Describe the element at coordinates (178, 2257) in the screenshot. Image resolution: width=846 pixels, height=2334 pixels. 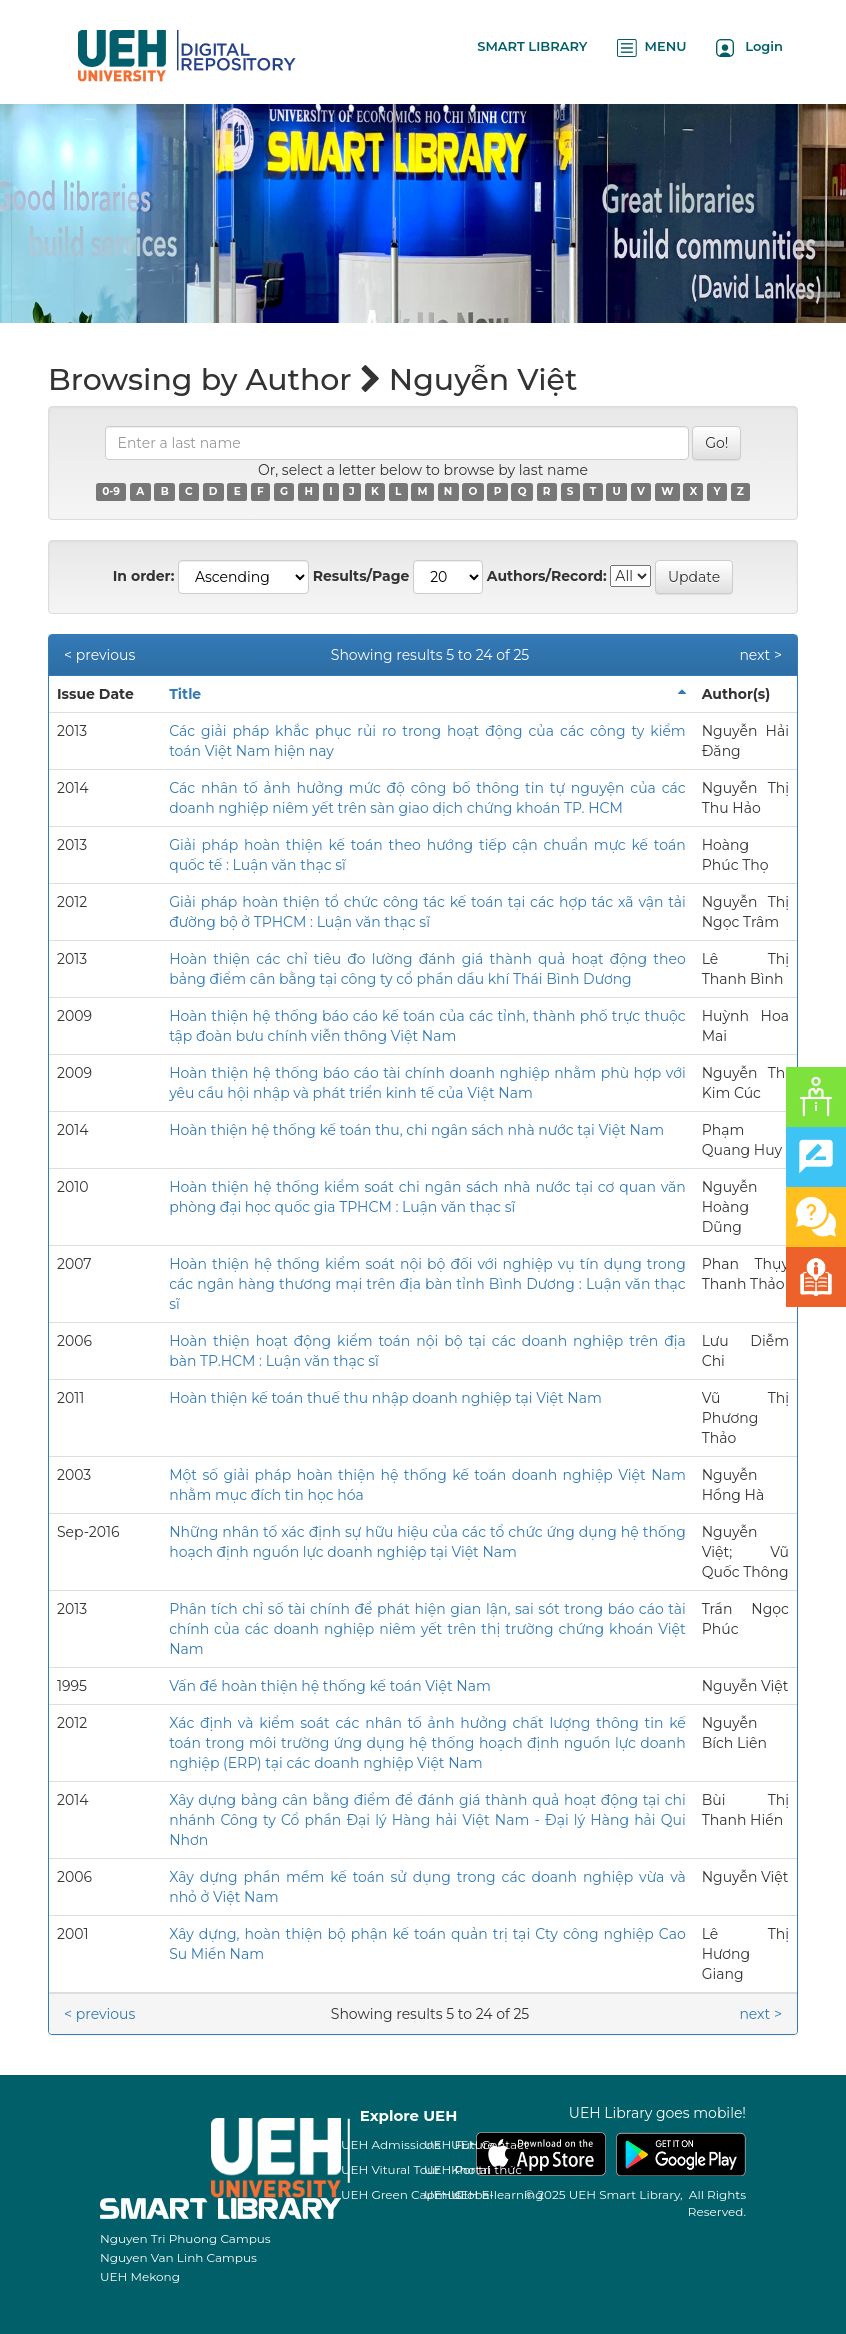
I see `Nguyen Van Linh Campus` at that location.